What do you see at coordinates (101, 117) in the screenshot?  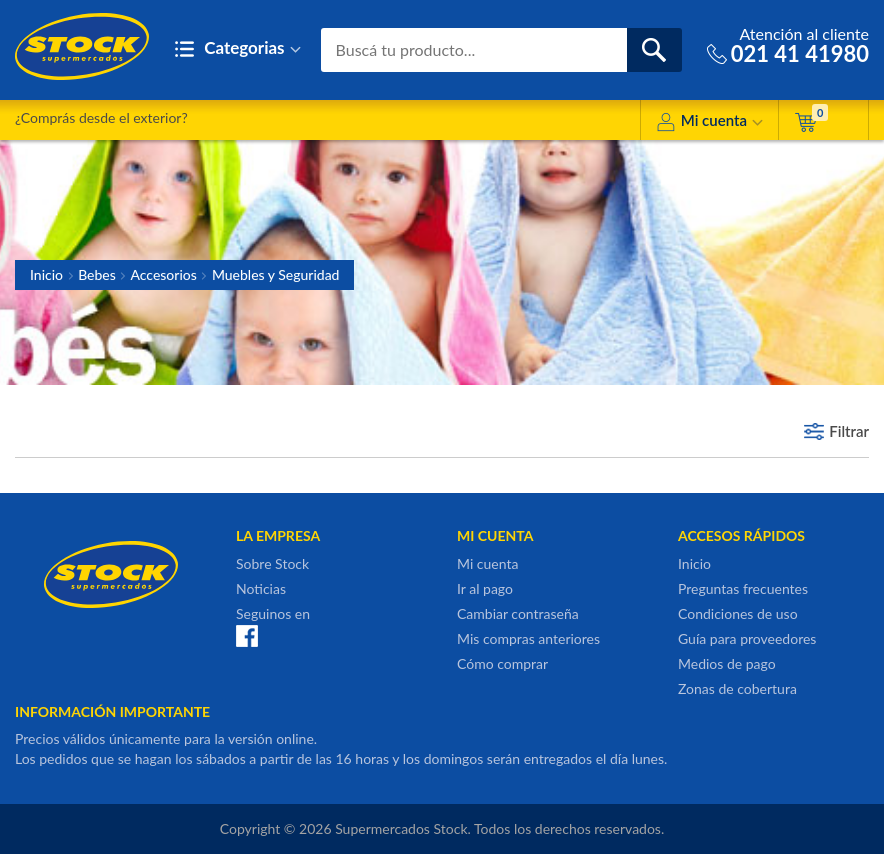 I see `¿Comprás desde el exterior?` at bounding box center [101, 117].